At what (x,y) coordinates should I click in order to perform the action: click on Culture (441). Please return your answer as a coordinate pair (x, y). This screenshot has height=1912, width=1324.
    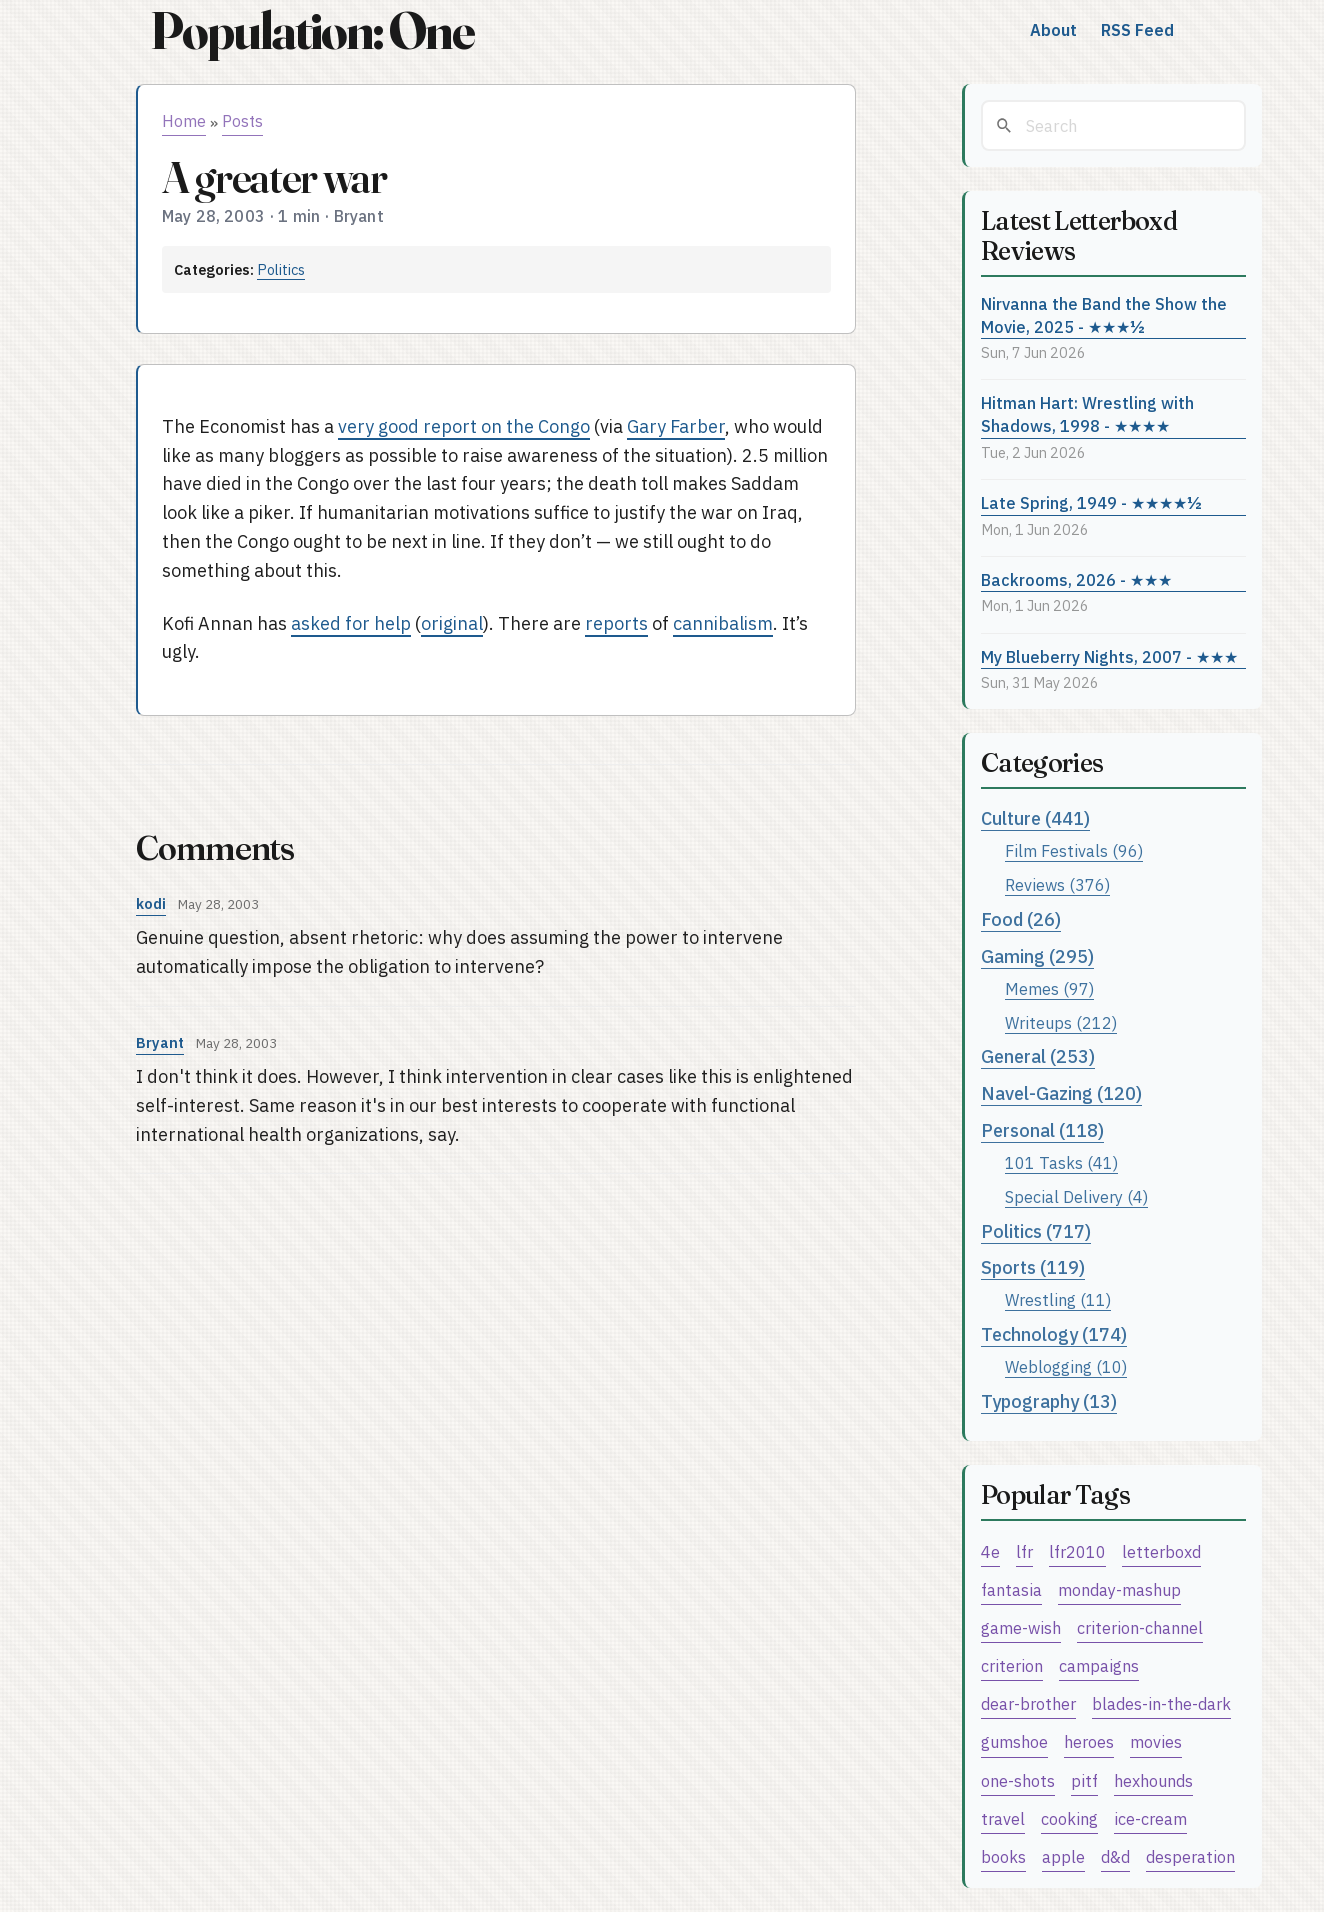
    Looking at the image, I should click on (1035, 818).